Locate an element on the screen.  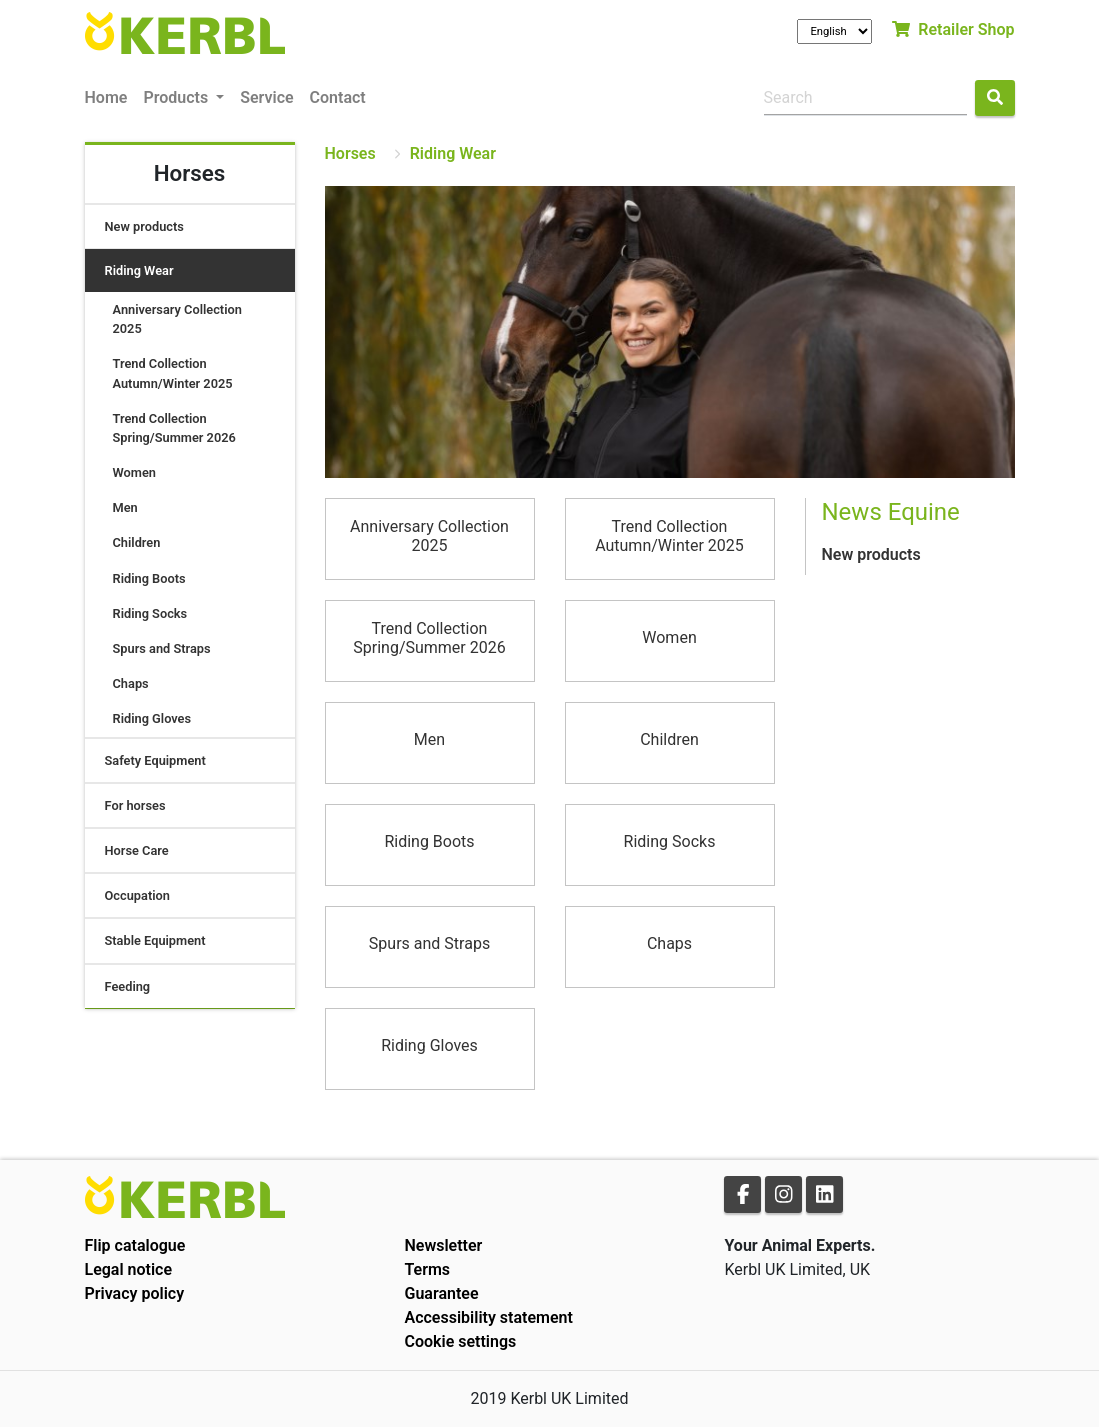
Service is located at coordinates (266, 97).